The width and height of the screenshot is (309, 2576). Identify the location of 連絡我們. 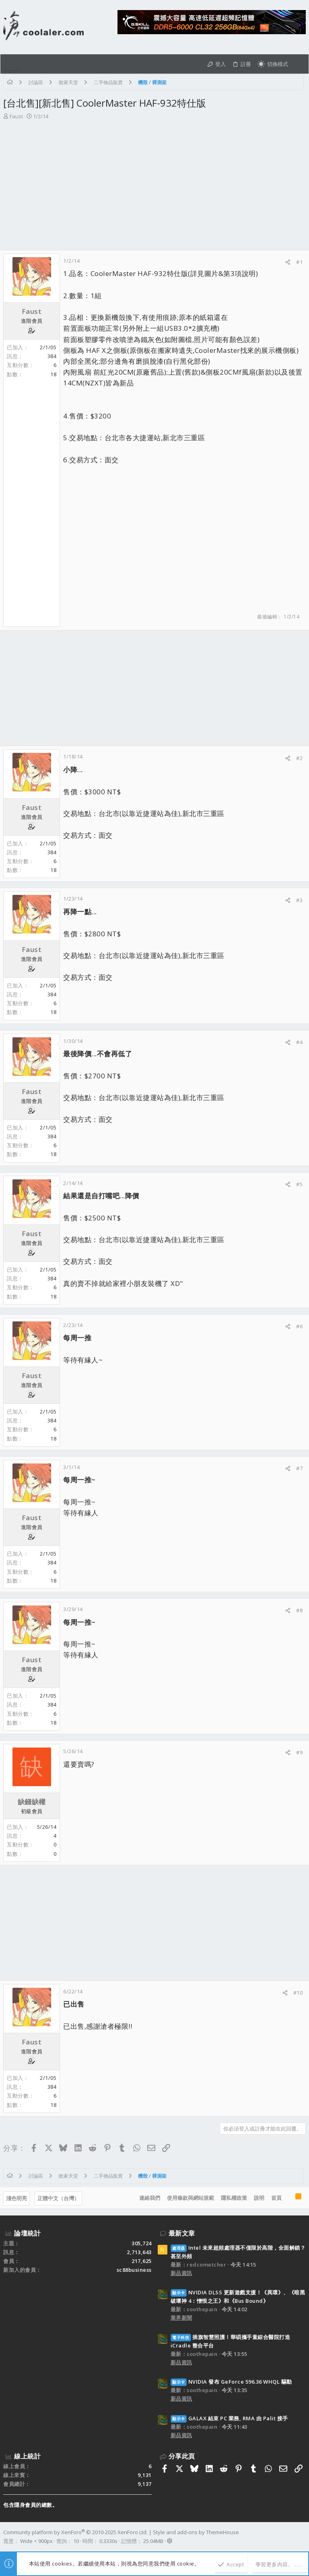
(149, 2197).